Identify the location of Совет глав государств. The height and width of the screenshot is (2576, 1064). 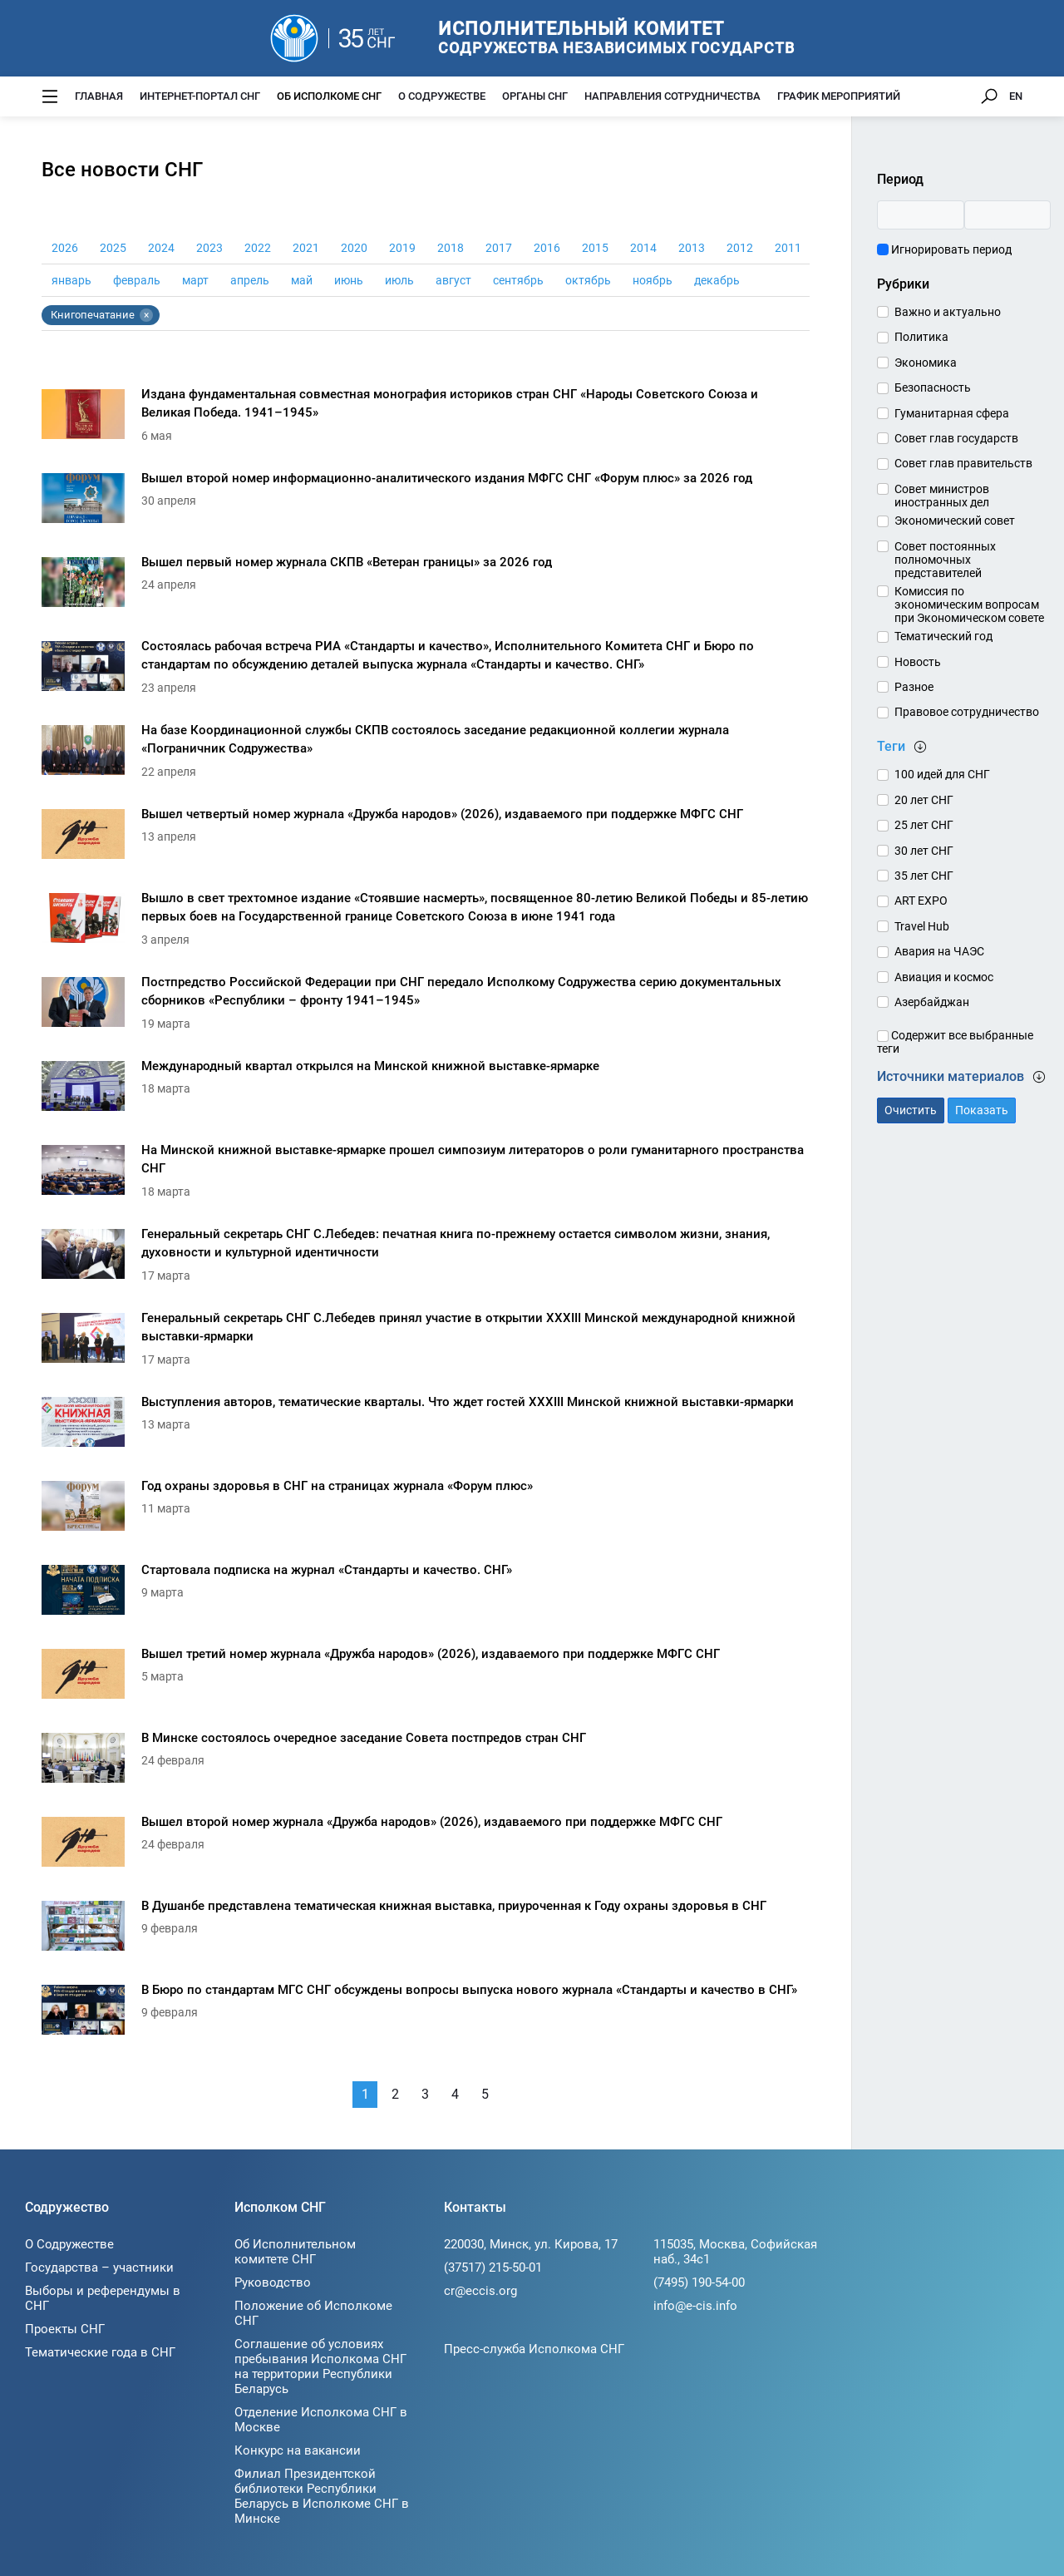
(956, 438).